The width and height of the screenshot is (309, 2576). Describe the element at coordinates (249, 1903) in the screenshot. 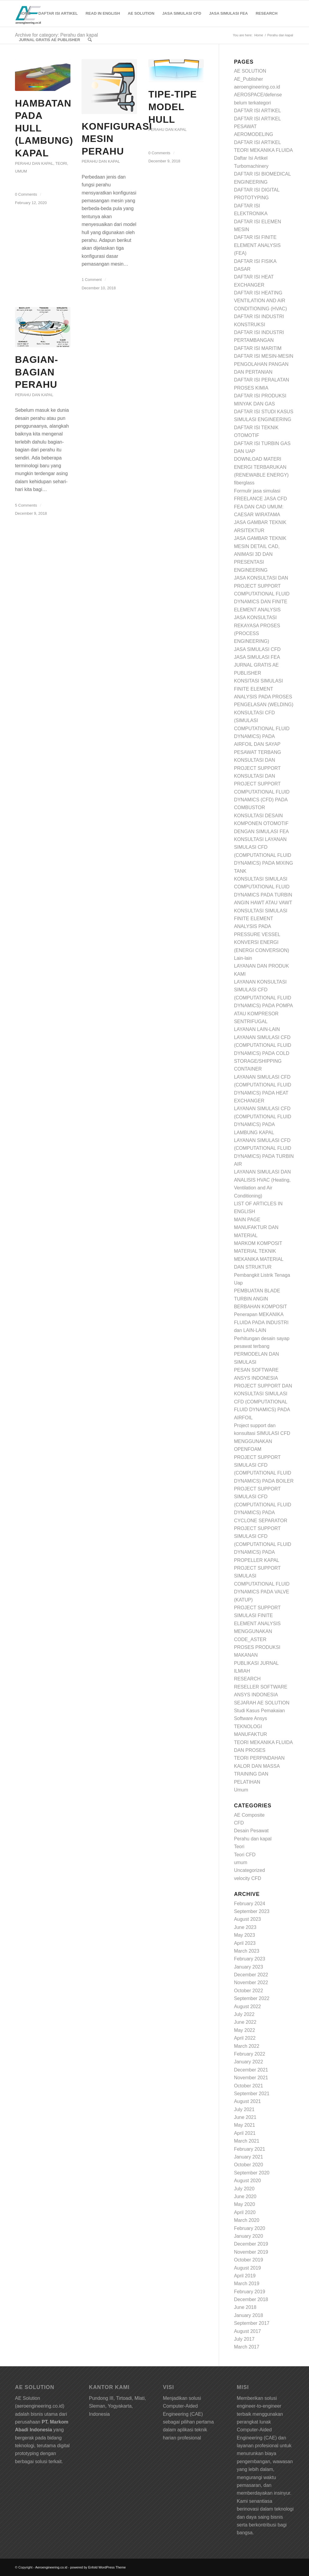

I see `February 2024` at that location.